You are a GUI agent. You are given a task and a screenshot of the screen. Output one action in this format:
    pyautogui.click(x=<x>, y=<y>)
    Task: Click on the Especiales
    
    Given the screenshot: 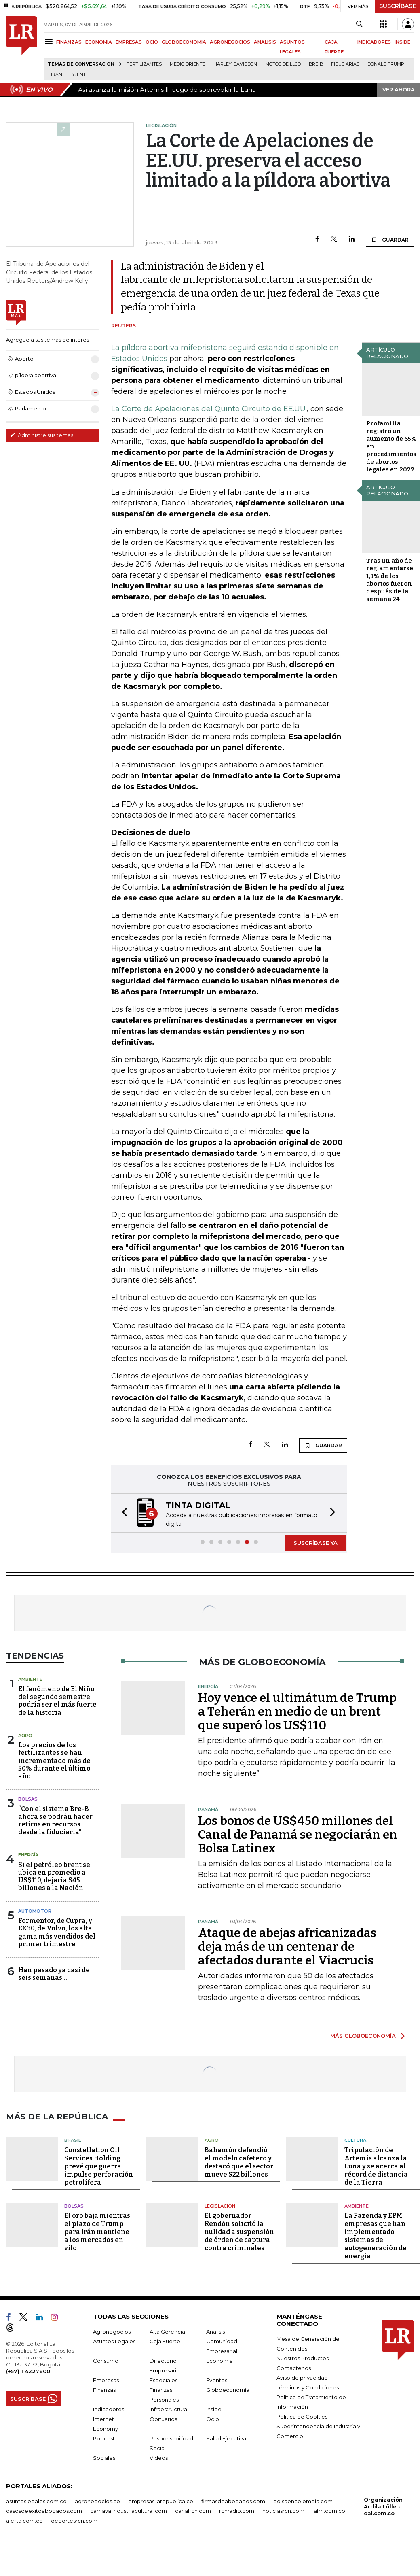 What is the action you would take?
    pyautogui.click(x=163, y=2380)
    